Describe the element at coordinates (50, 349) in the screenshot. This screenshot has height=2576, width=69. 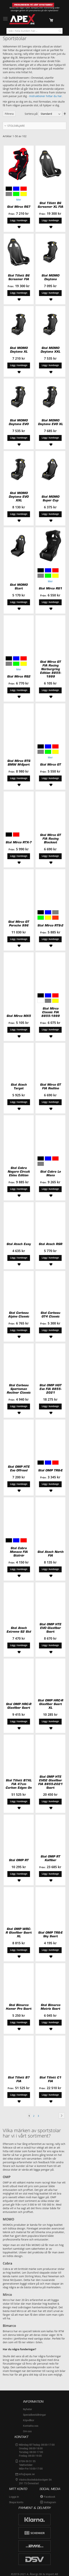
I see `Stol MOMO Daytona XXL` at that location.